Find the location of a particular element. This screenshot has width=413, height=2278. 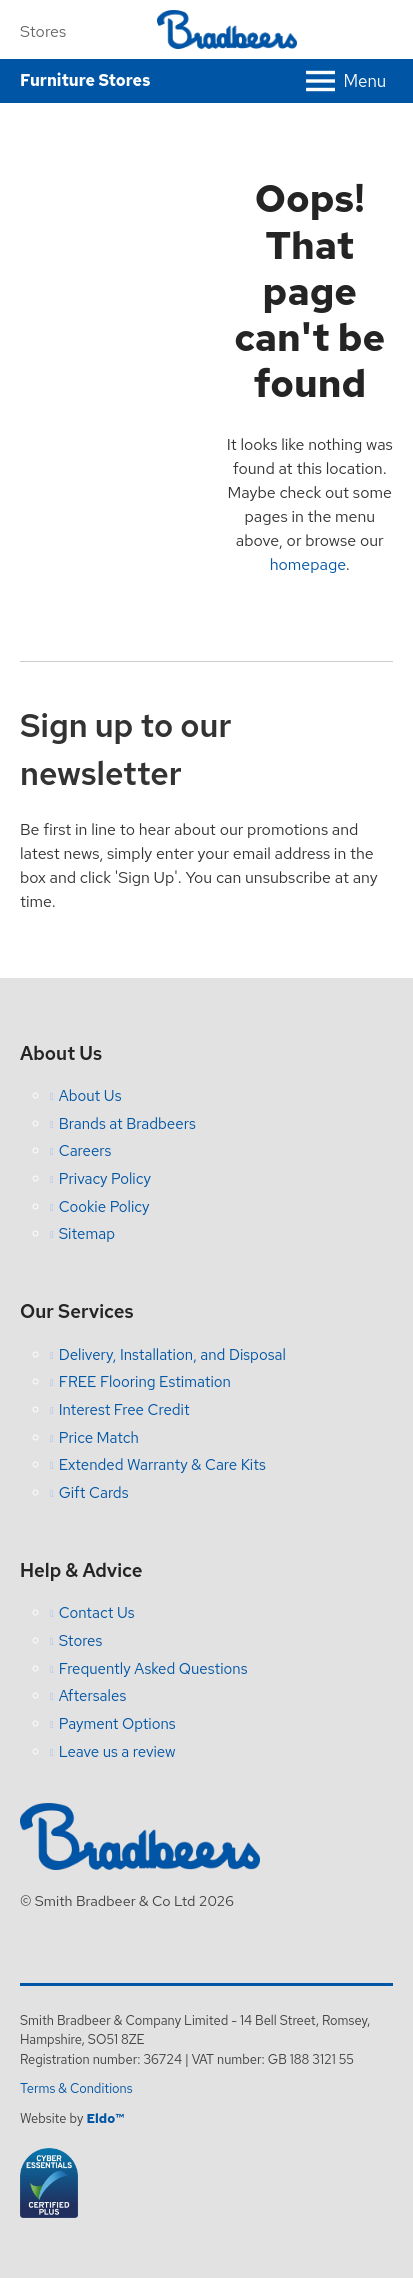

Furniture Stores is located at coordinates (85, 80).